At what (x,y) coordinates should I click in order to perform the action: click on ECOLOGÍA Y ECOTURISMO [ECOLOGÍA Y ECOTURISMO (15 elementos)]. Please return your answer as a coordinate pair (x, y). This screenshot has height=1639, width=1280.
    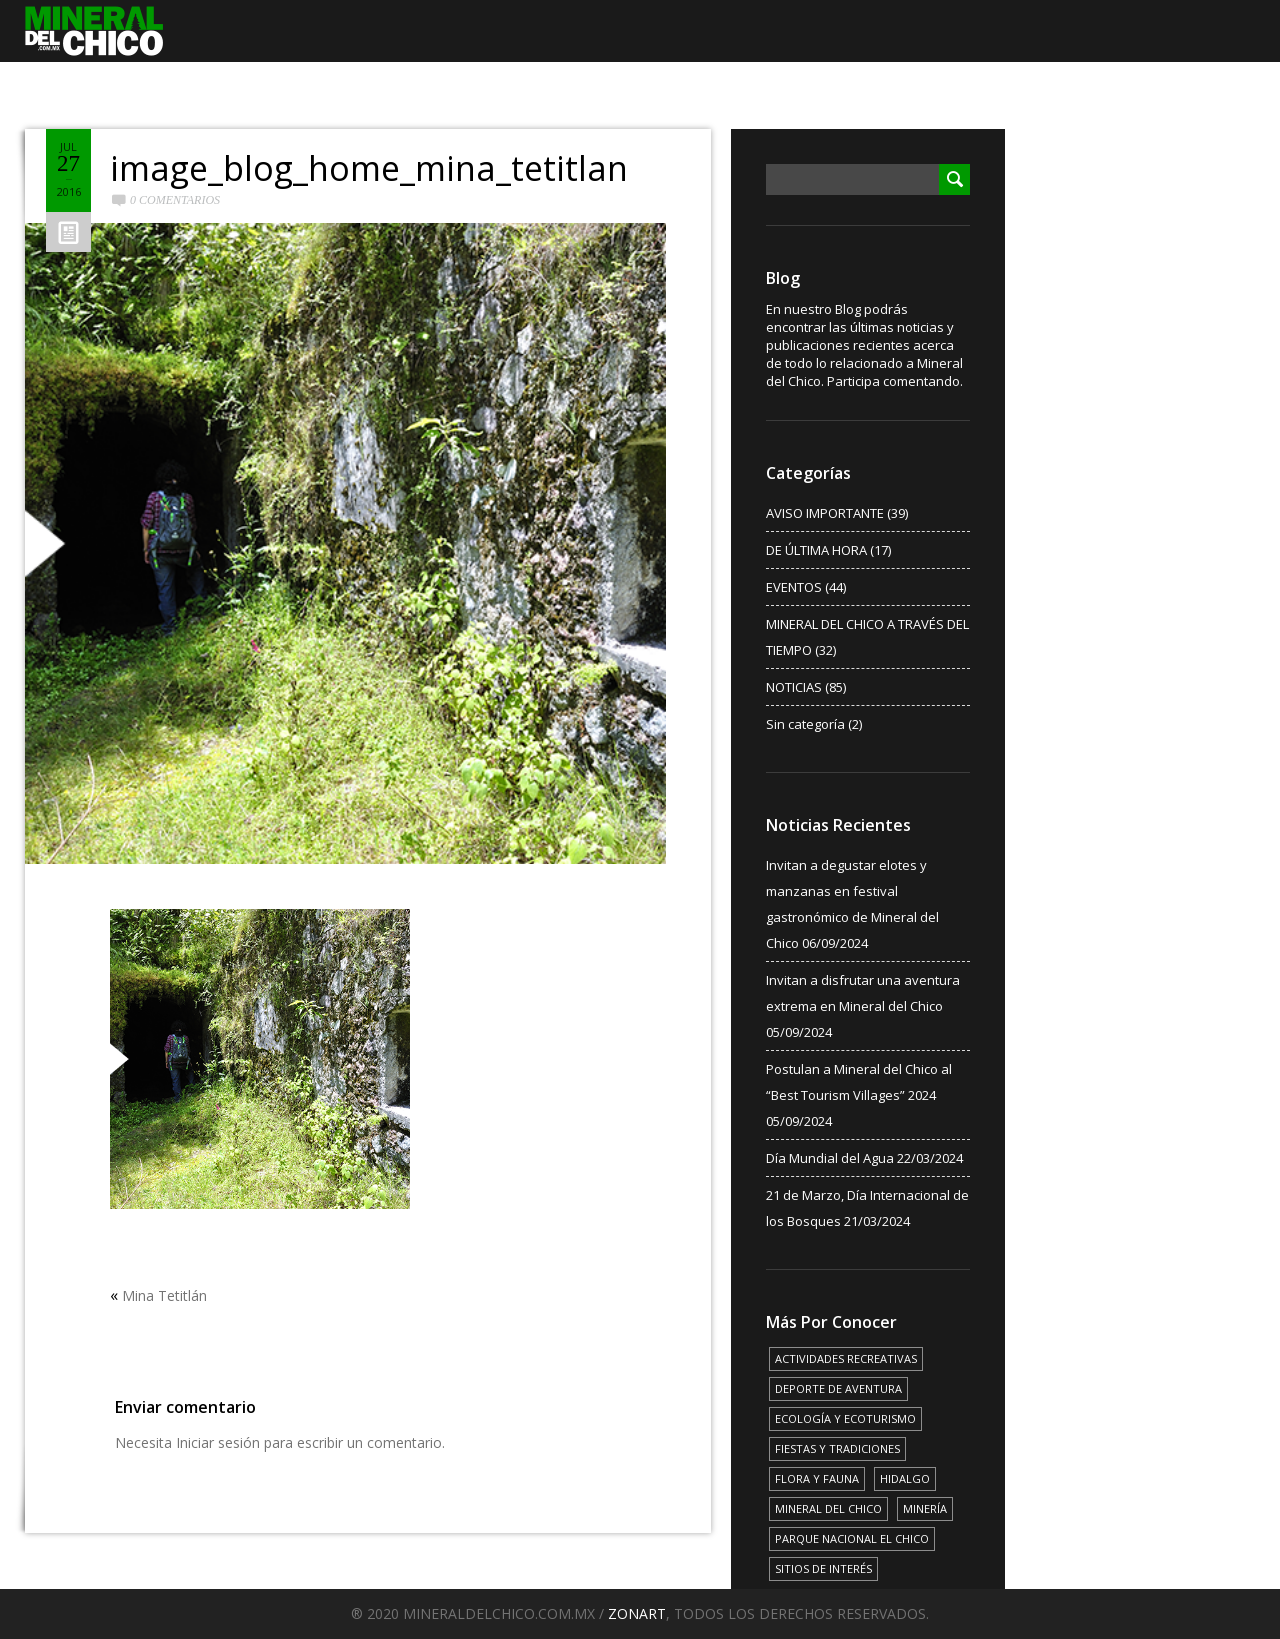
    Looking at the image, I should click on (845, 1418).